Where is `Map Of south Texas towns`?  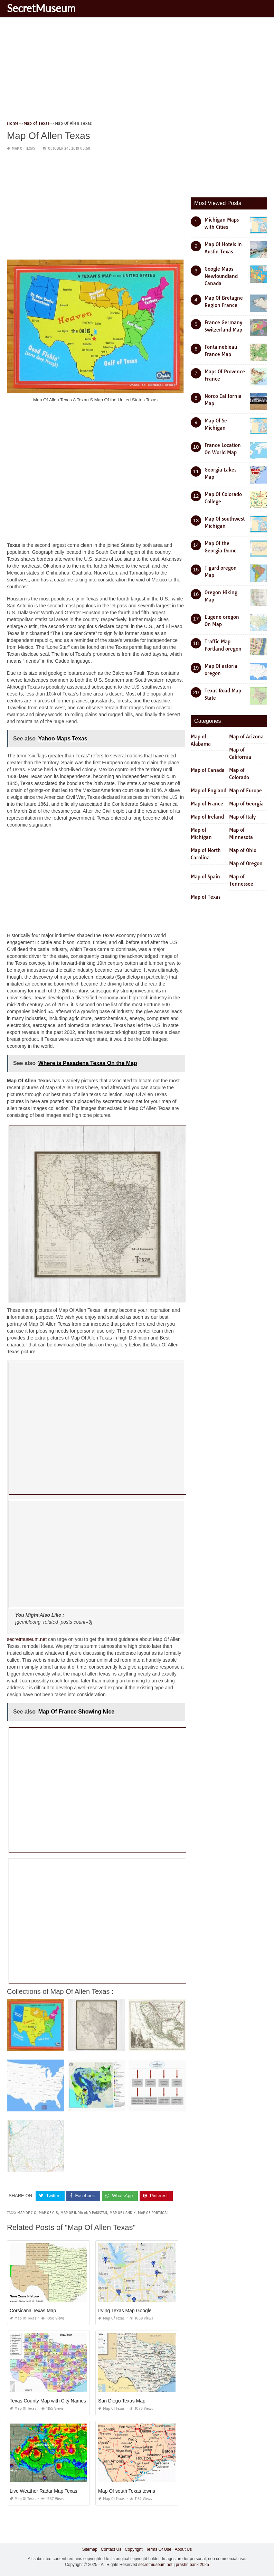
Map Of south Texas towns is located at coordinates (126, 2490).